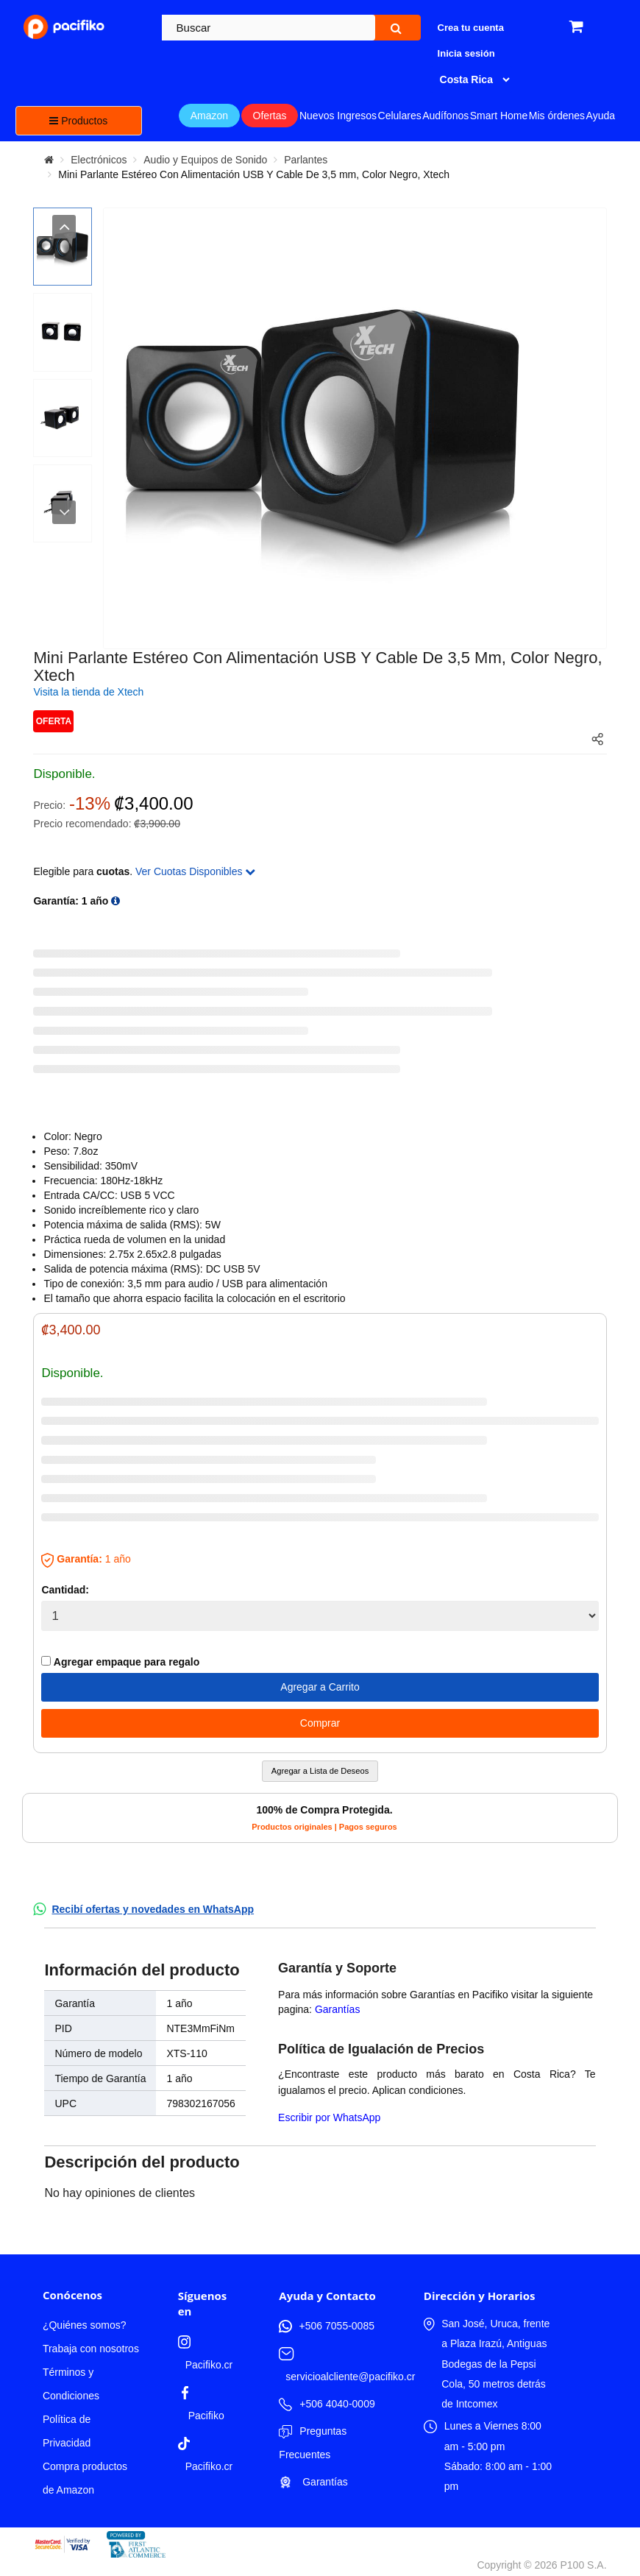 The image size is (640, 2576). I want to click on Escribir por WhatsApp, so click(329, 2117).